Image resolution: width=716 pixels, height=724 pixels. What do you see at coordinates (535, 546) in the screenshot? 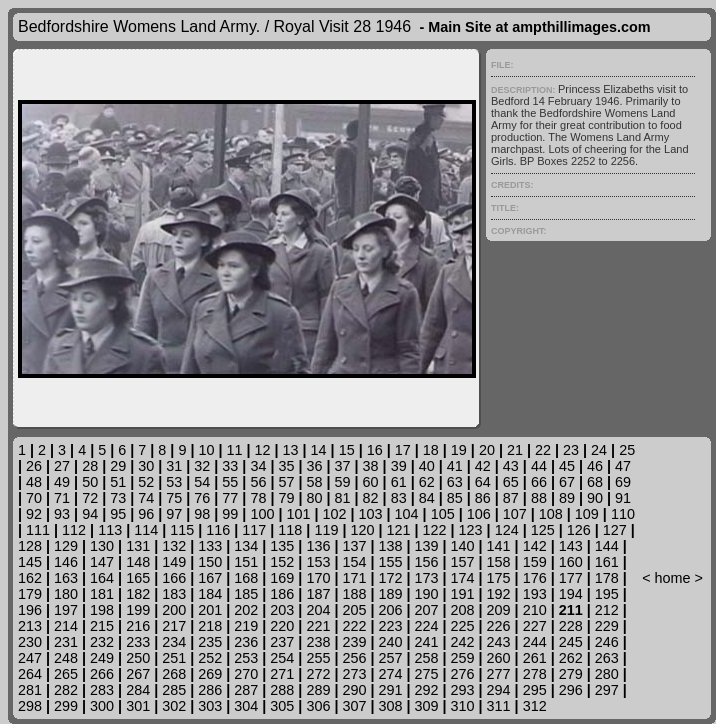
I see `142` at bounding box center [535, 546].